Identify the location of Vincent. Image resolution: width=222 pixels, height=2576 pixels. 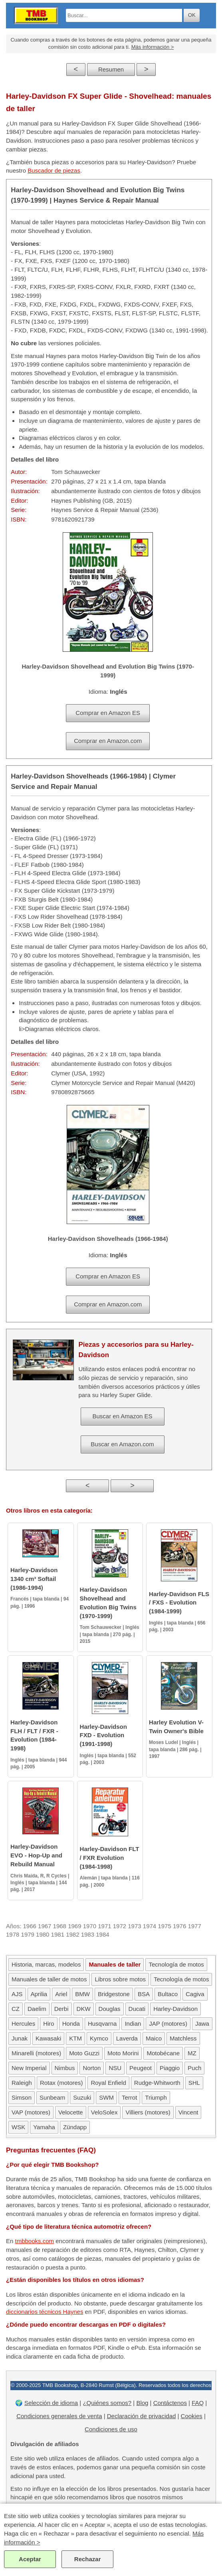
(188, 2112).